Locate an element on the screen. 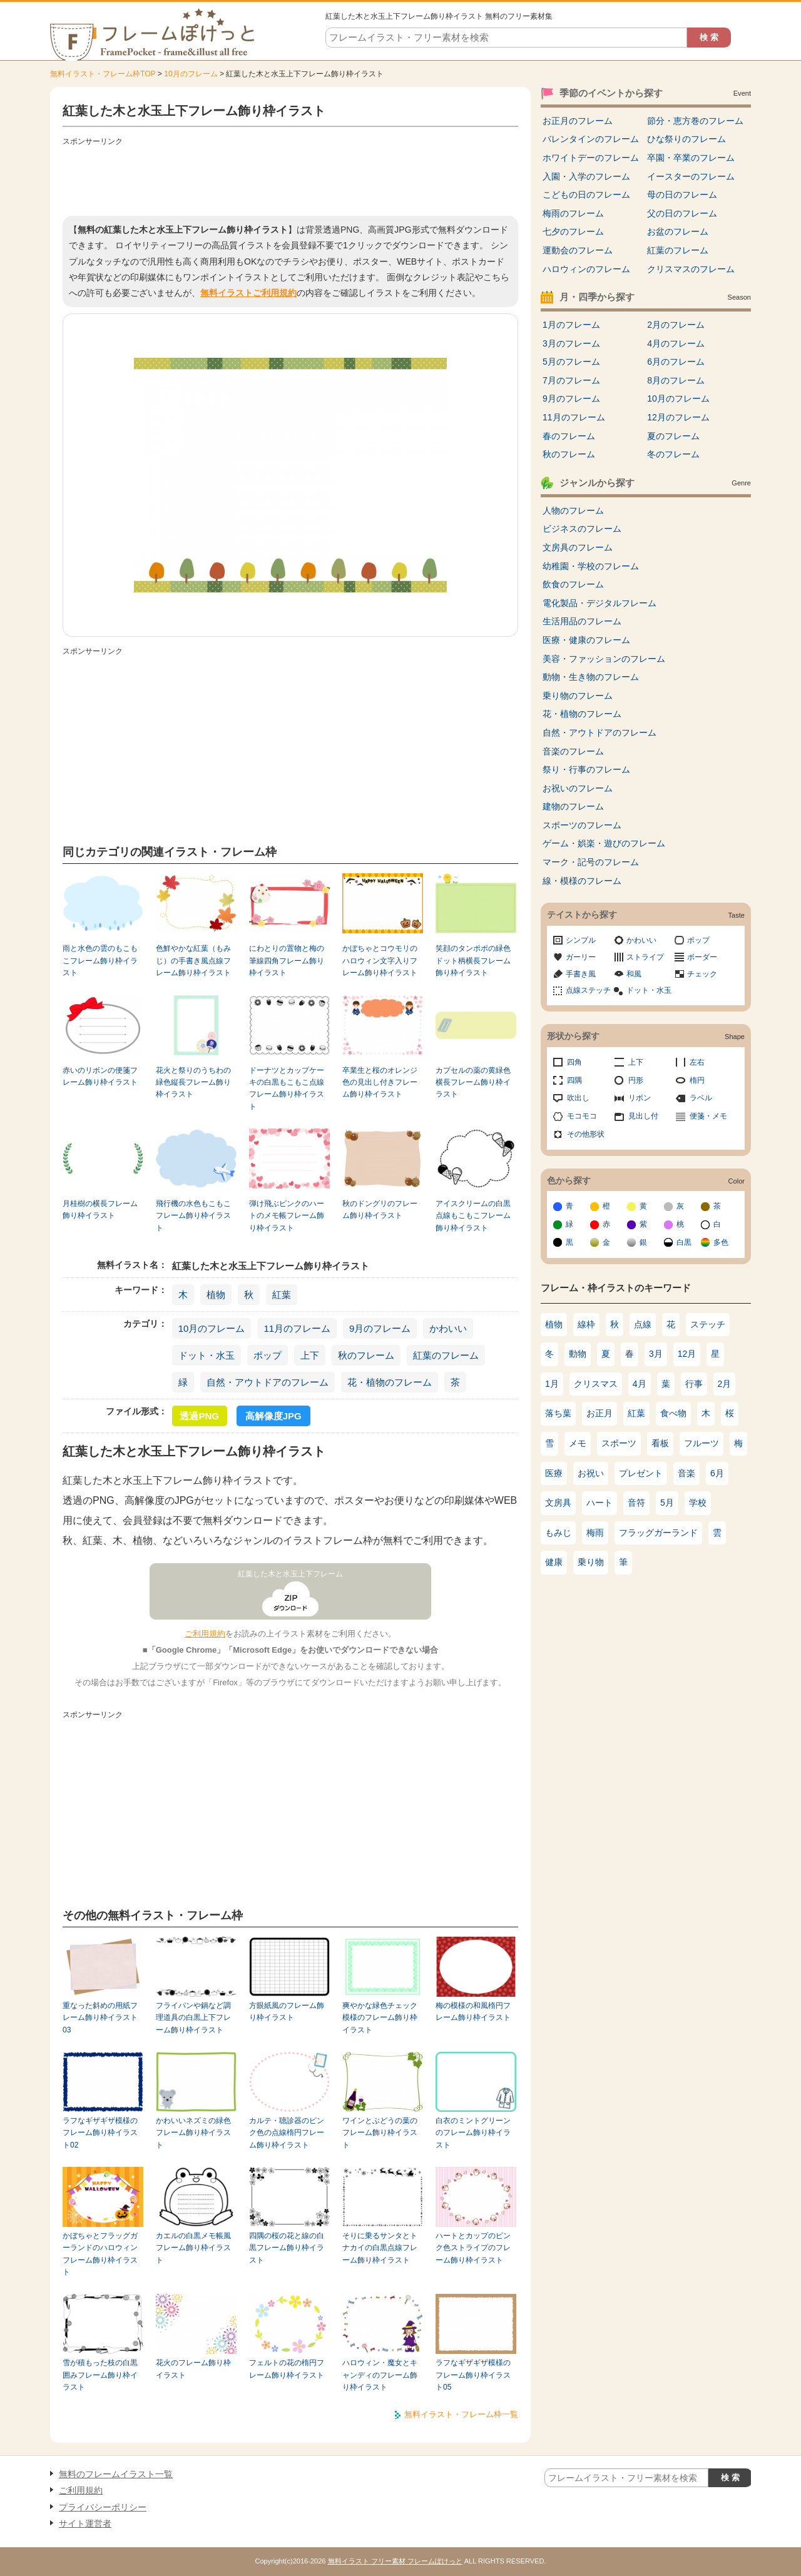  9月のフレーム is located at coordinates (380, 1328).